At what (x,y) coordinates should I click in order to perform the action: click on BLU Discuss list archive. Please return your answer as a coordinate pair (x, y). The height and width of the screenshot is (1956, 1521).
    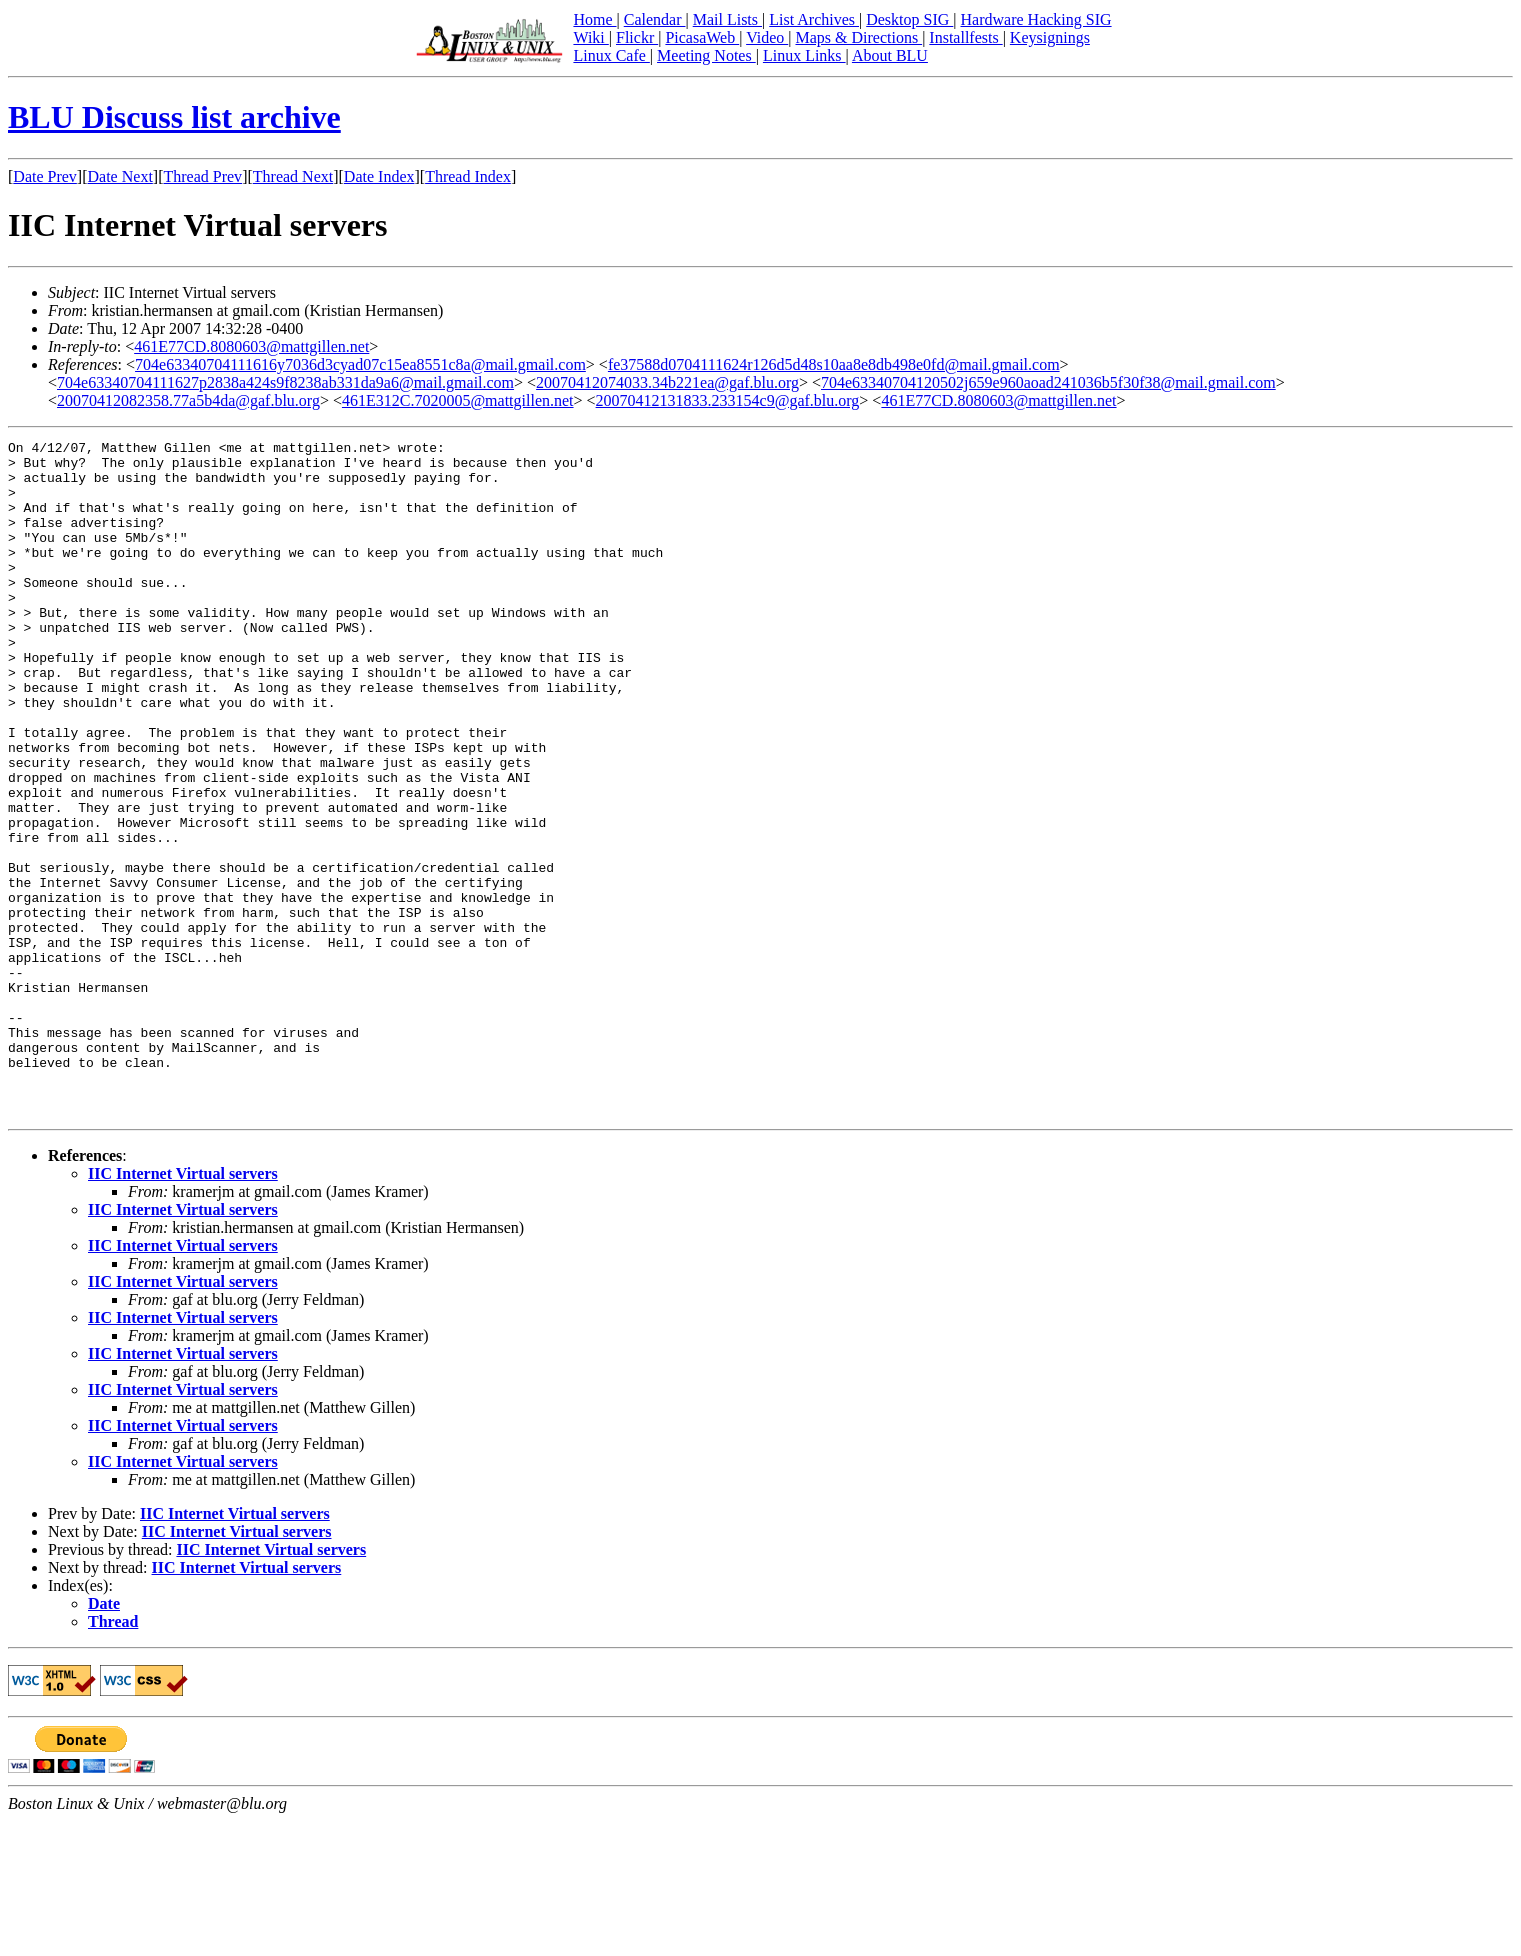
    Looking at the image, I should click on (174, 117).